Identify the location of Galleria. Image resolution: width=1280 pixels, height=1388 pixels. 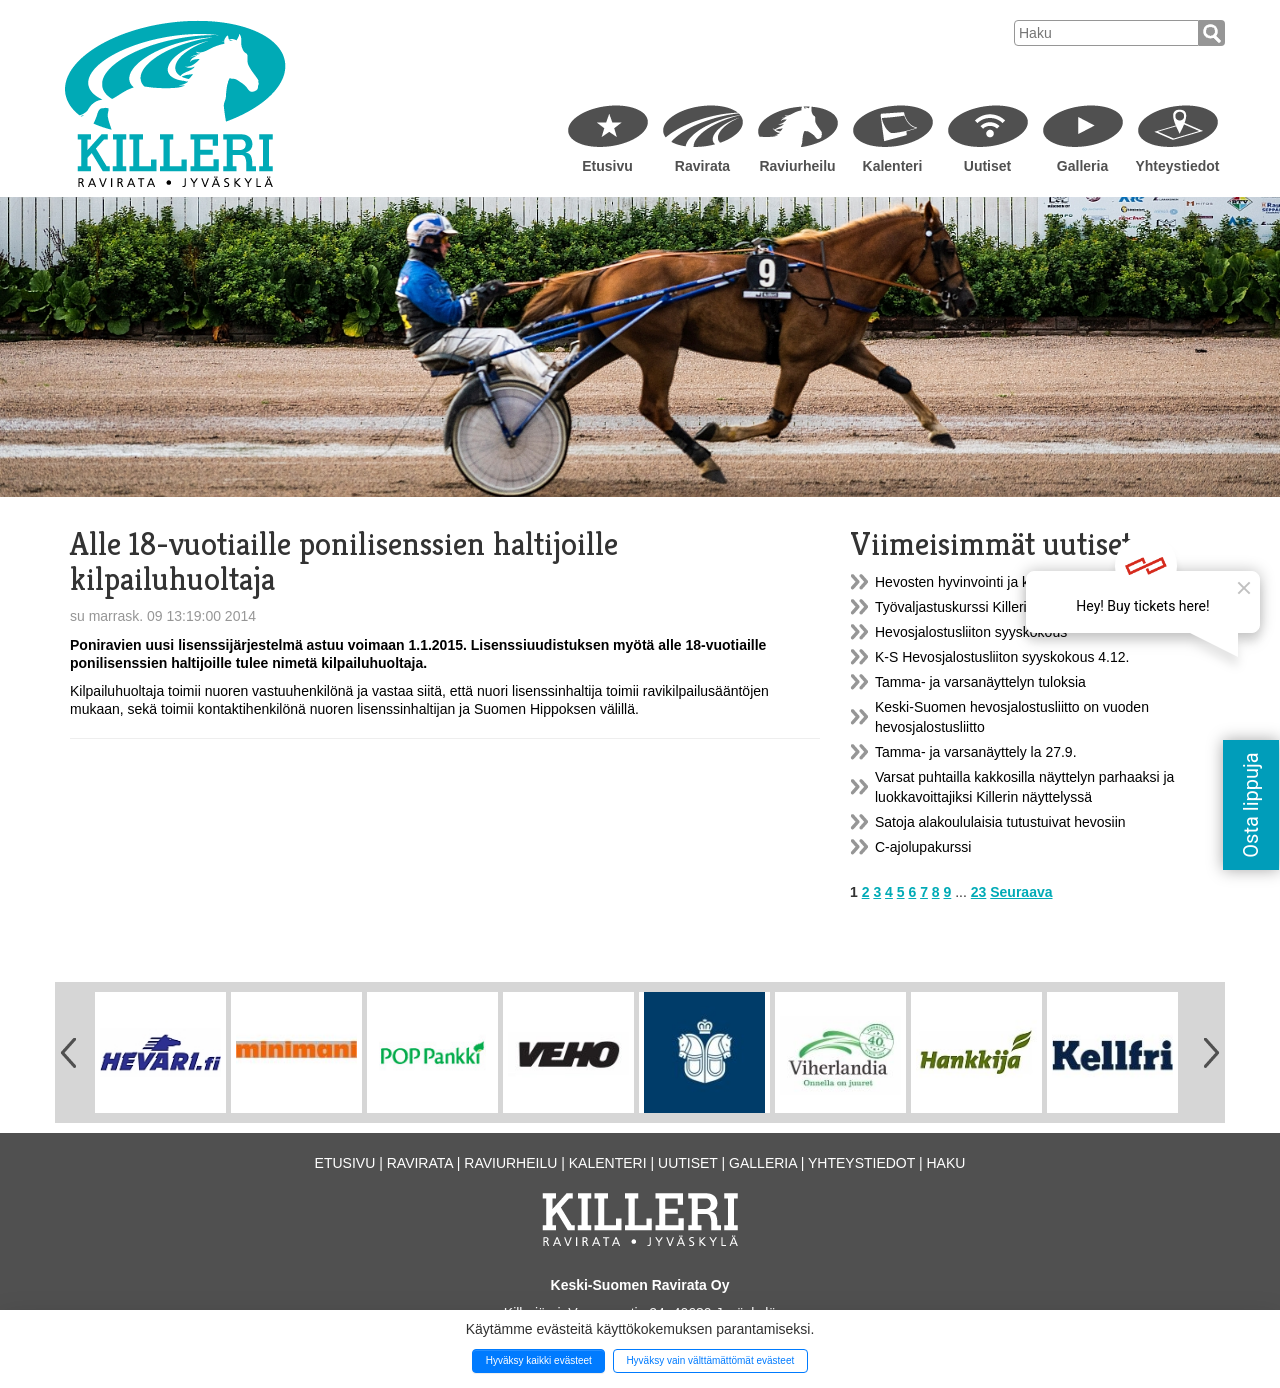
(1082, 166).